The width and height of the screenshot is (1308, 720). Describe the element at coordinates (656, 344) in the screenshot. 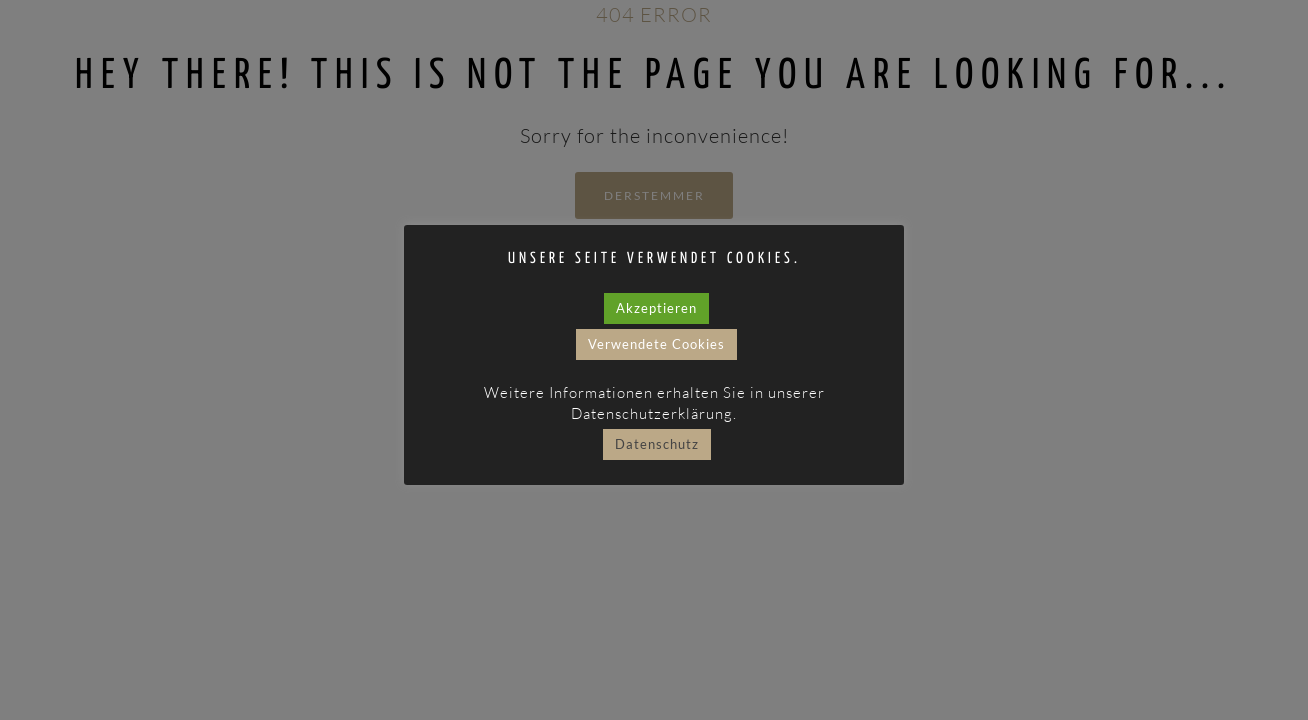

I see `Verwendete Cookies [button]` at that location.